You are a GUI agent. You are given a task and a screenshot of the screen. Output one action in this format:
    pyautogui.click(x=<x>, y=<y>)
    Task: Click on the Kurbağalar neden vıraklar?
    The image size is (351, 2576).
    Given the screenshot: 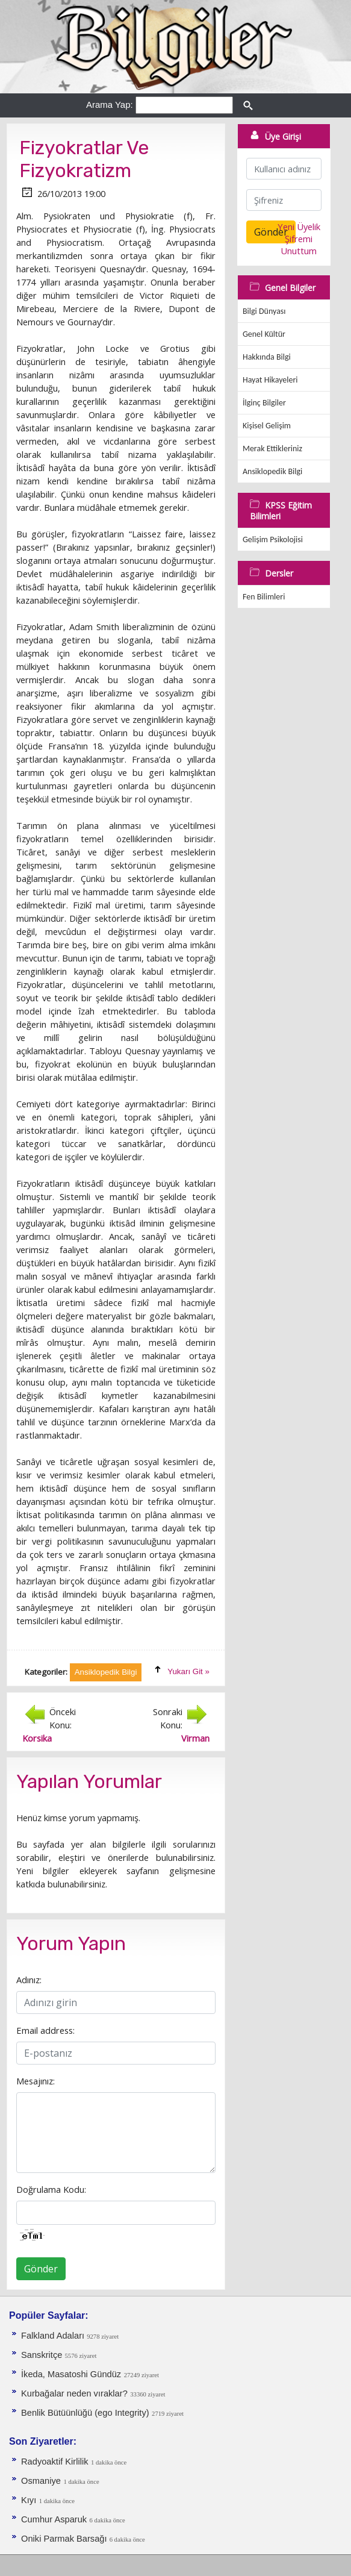 What is the action you would take?
    pyautogui.click(x=74, y=2393)
    